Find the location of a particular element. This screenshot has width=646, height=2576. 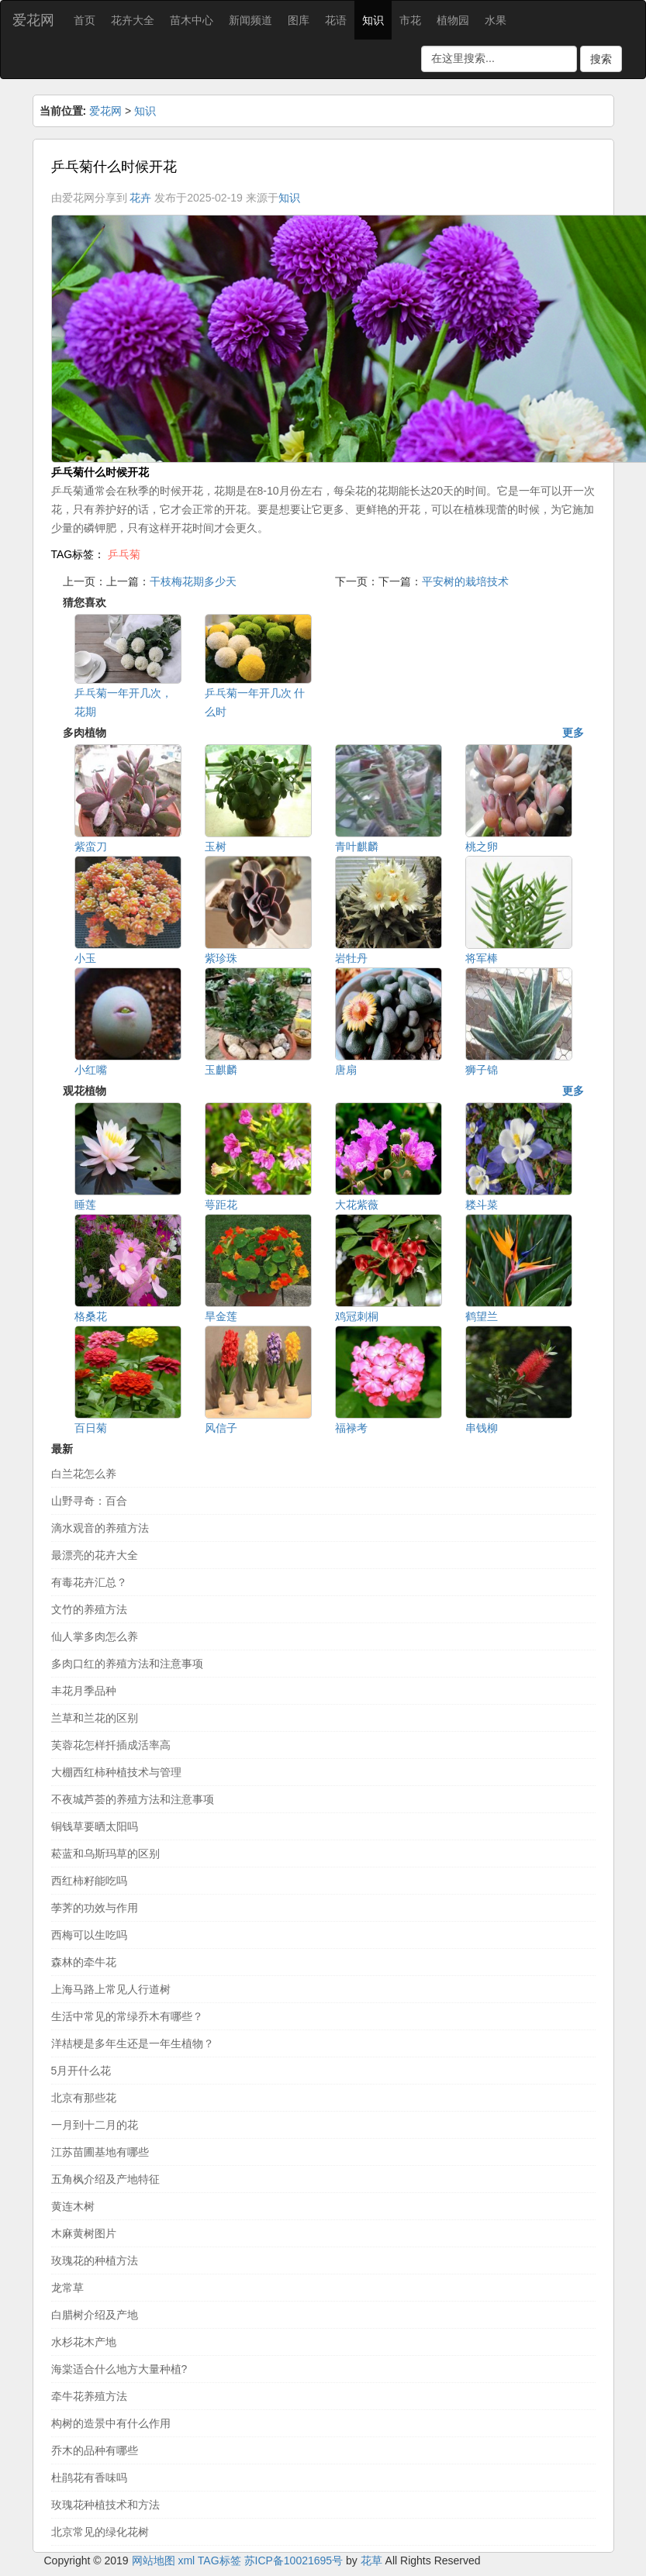

芙蓉花怎样扦插成活率高 is located at coordinates (111, 1745).